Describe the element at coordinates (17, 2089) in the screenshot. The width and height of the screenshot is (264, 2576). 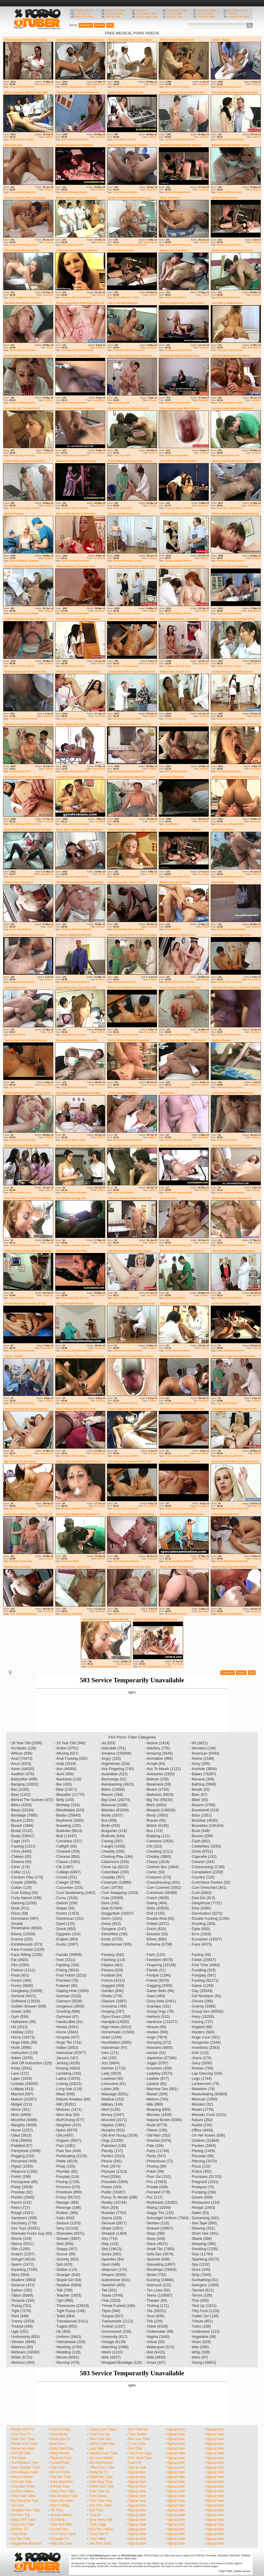
I see `Lollipop` at that location.